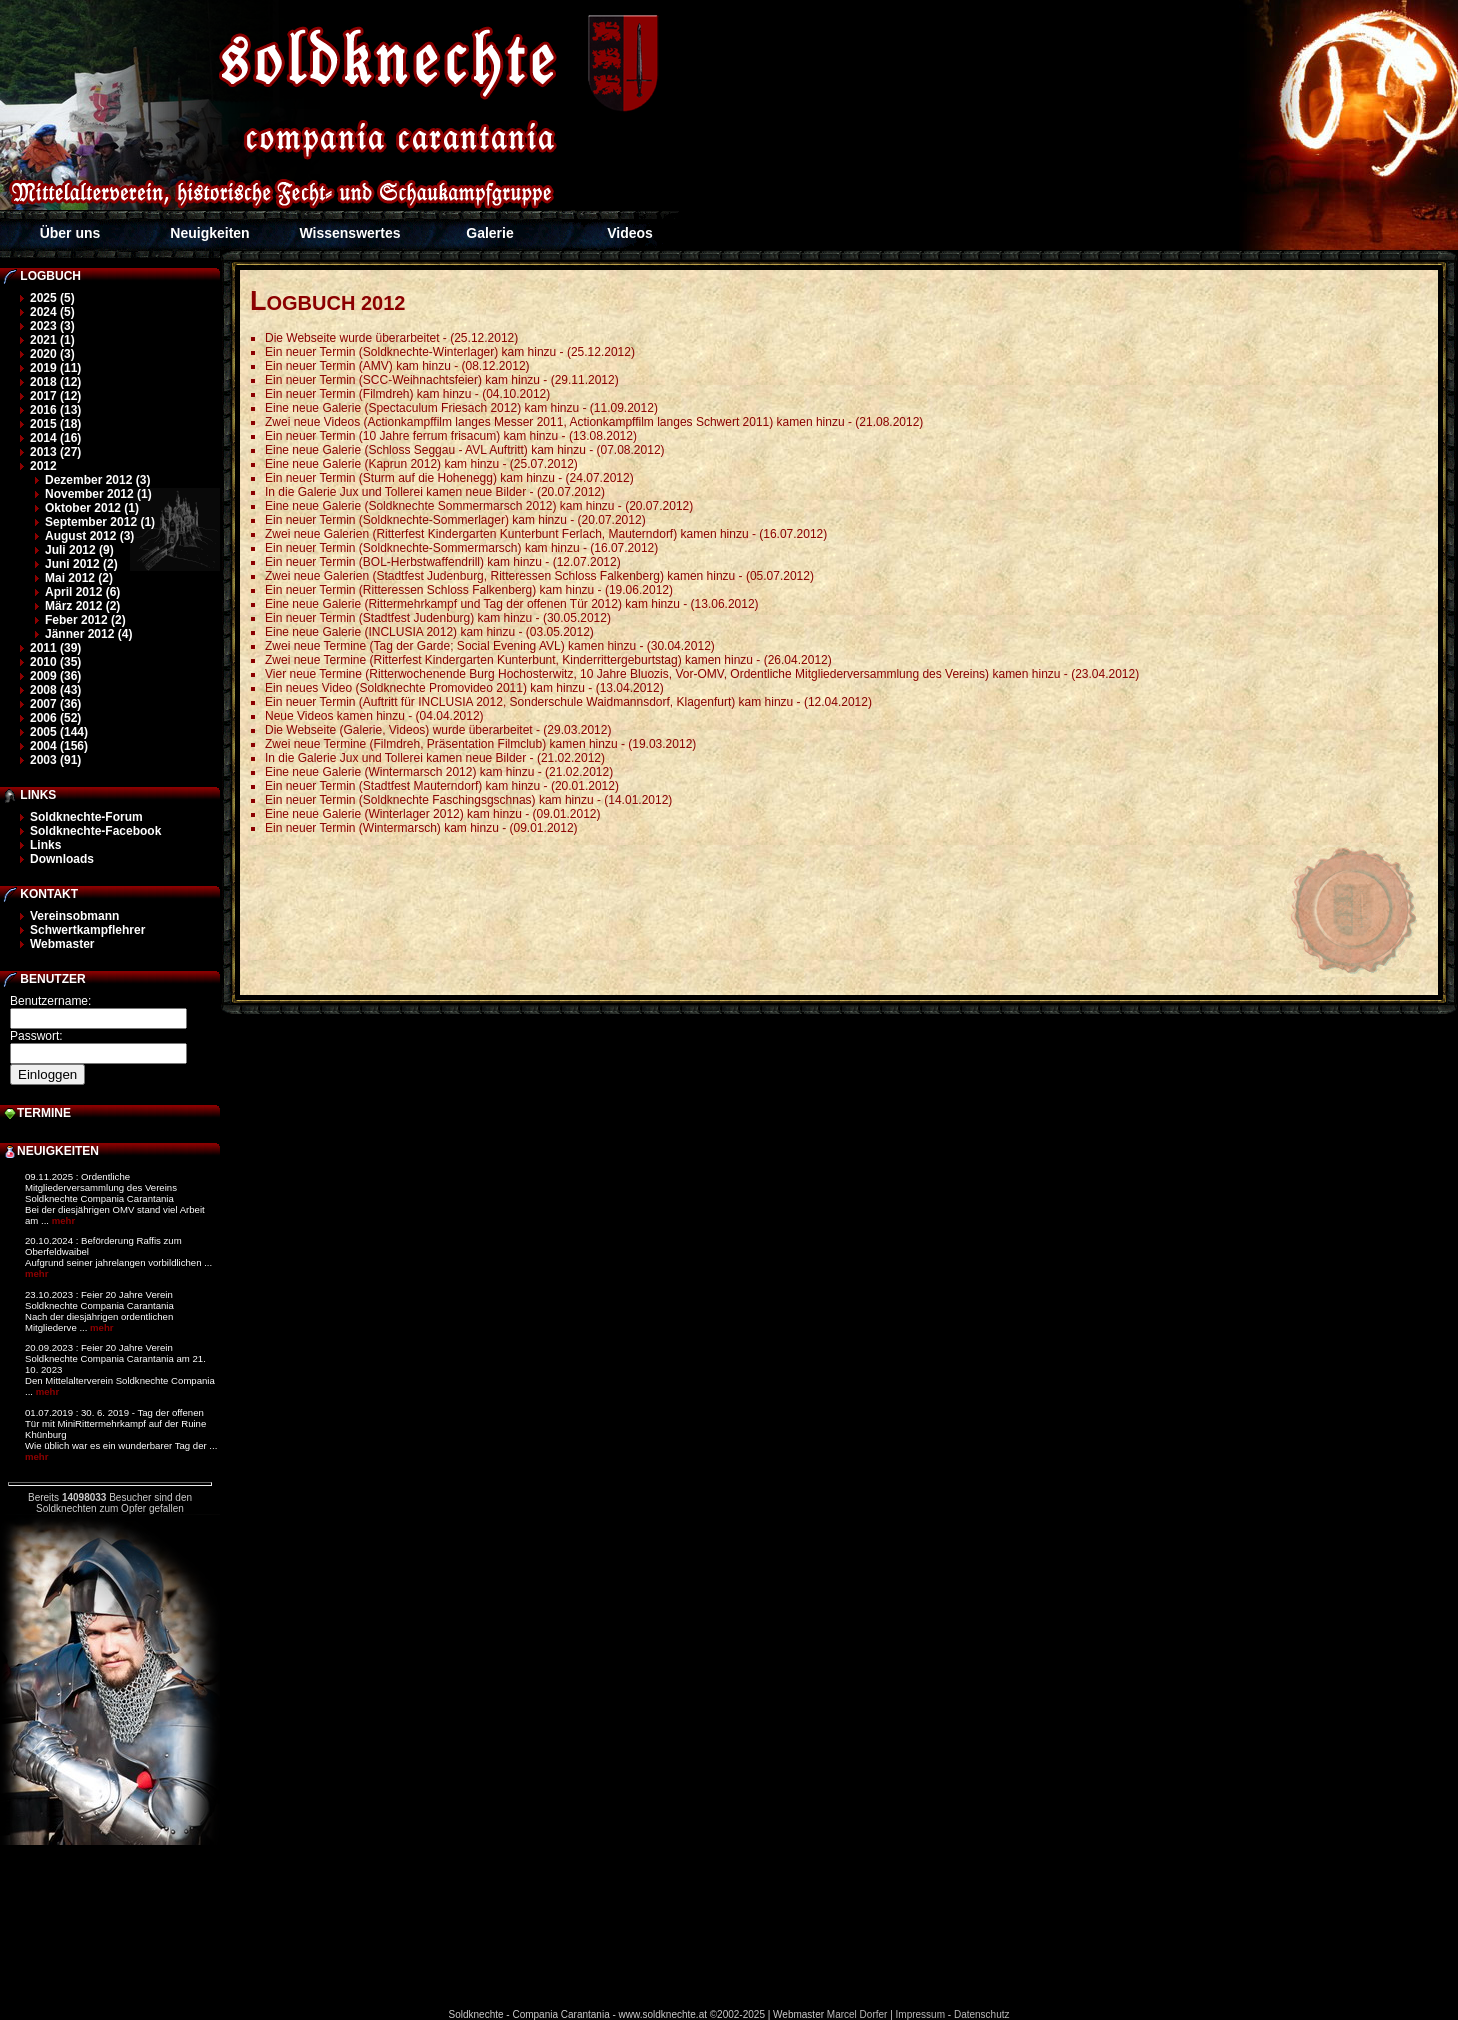 Image resolution: width=1458 pixels, height=2020 pixels. Describe the element at coordinates (62, 859) in the screenshot. I see `Downloads` at that location.